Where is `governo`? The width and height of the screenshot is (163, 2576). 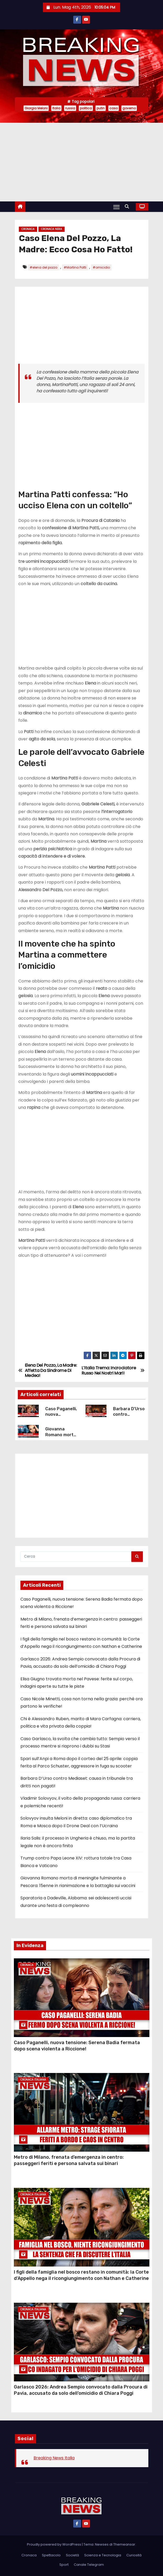
governo is located at coordinates (129, 108).